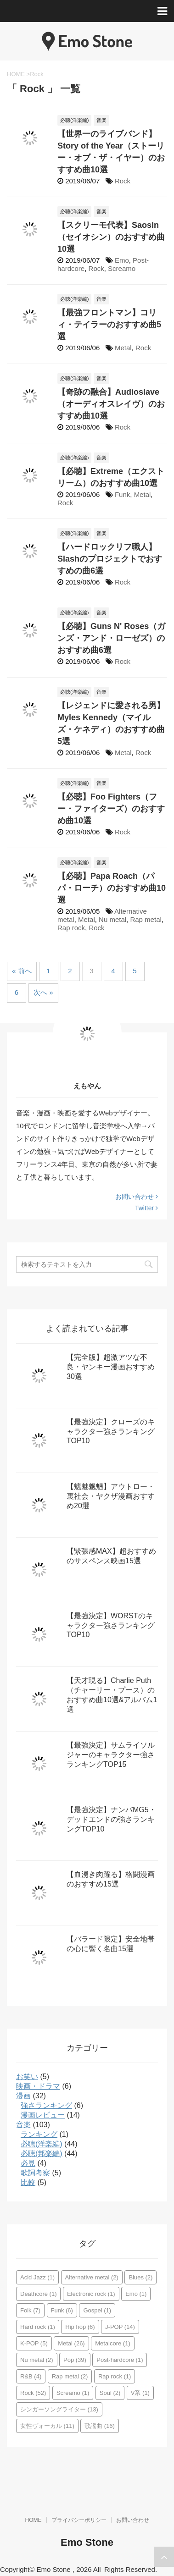  I want to click on HOME, so click(33, 2520).